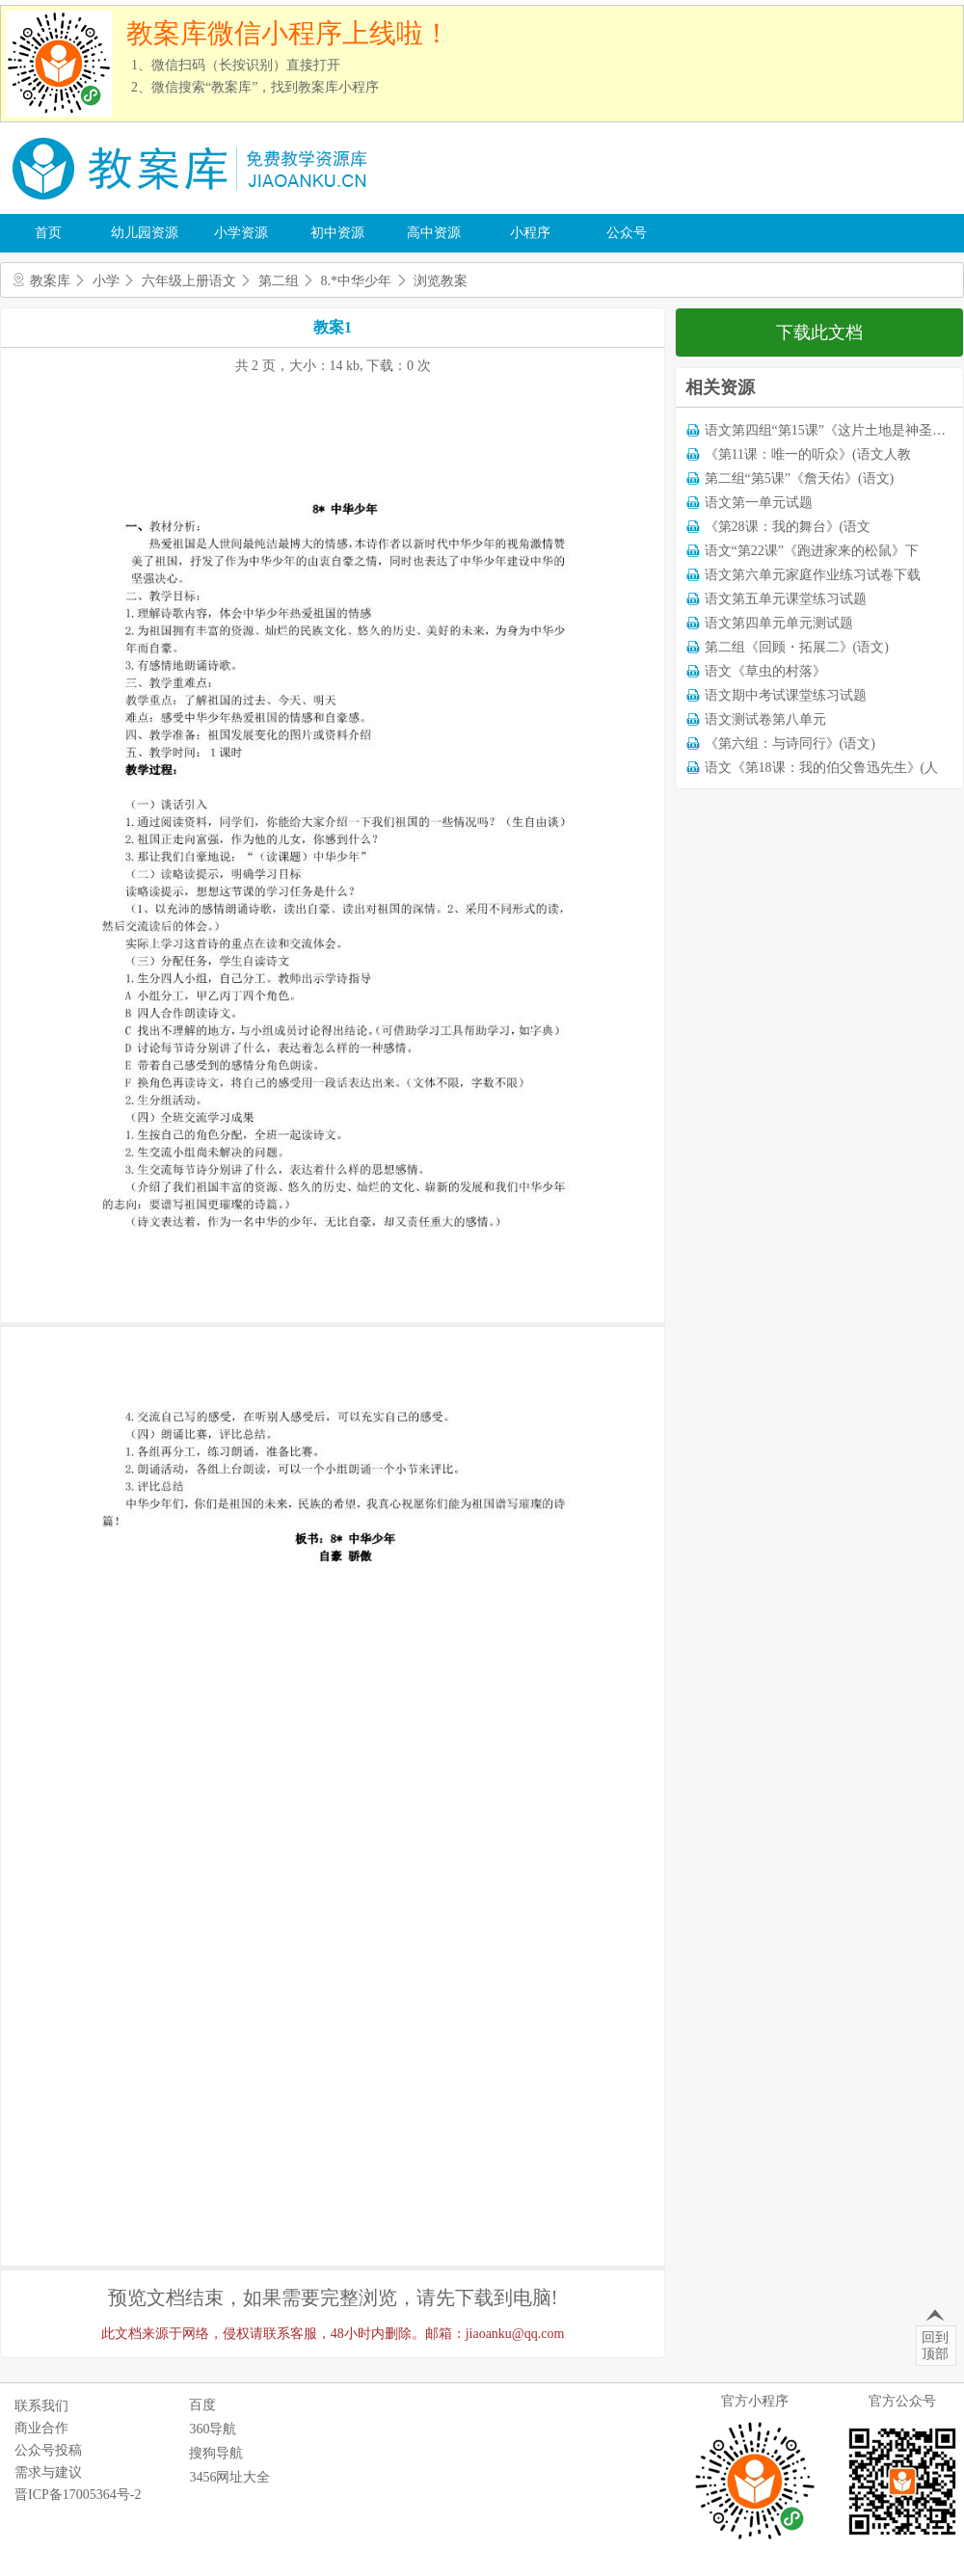 The width and height of the screenshot is (964, 2576). I want to click on 搜狗导航, so click(216, 2453).